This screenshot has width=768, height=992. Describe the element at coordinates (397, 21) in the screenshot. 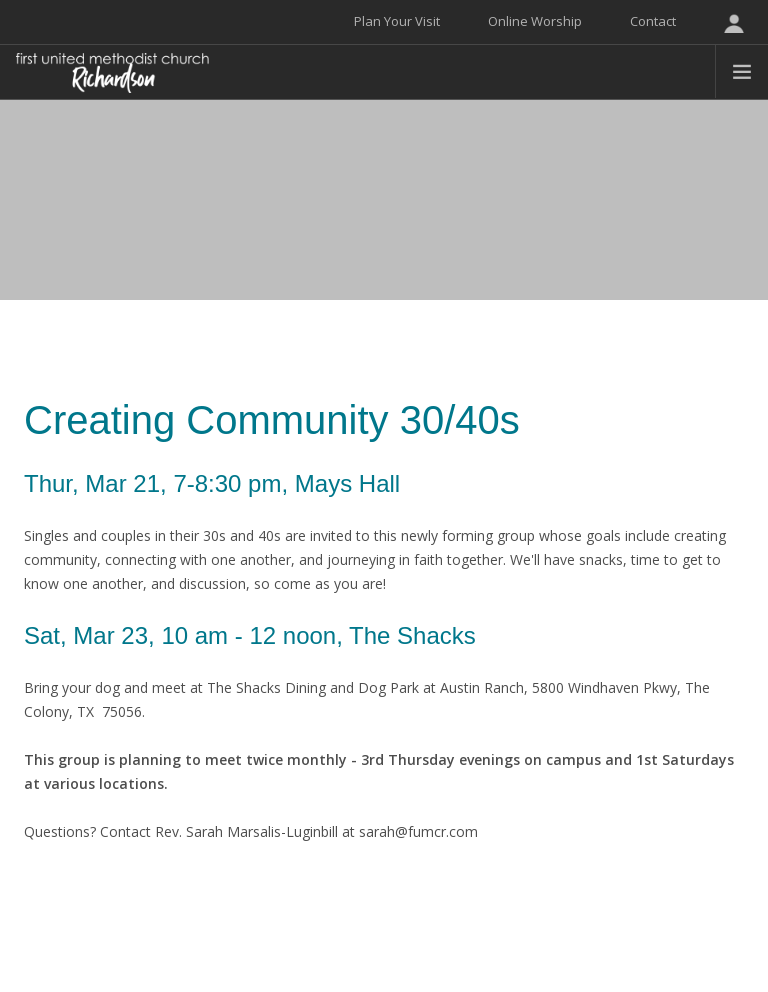

I see `Plan Your Visit` at that location.